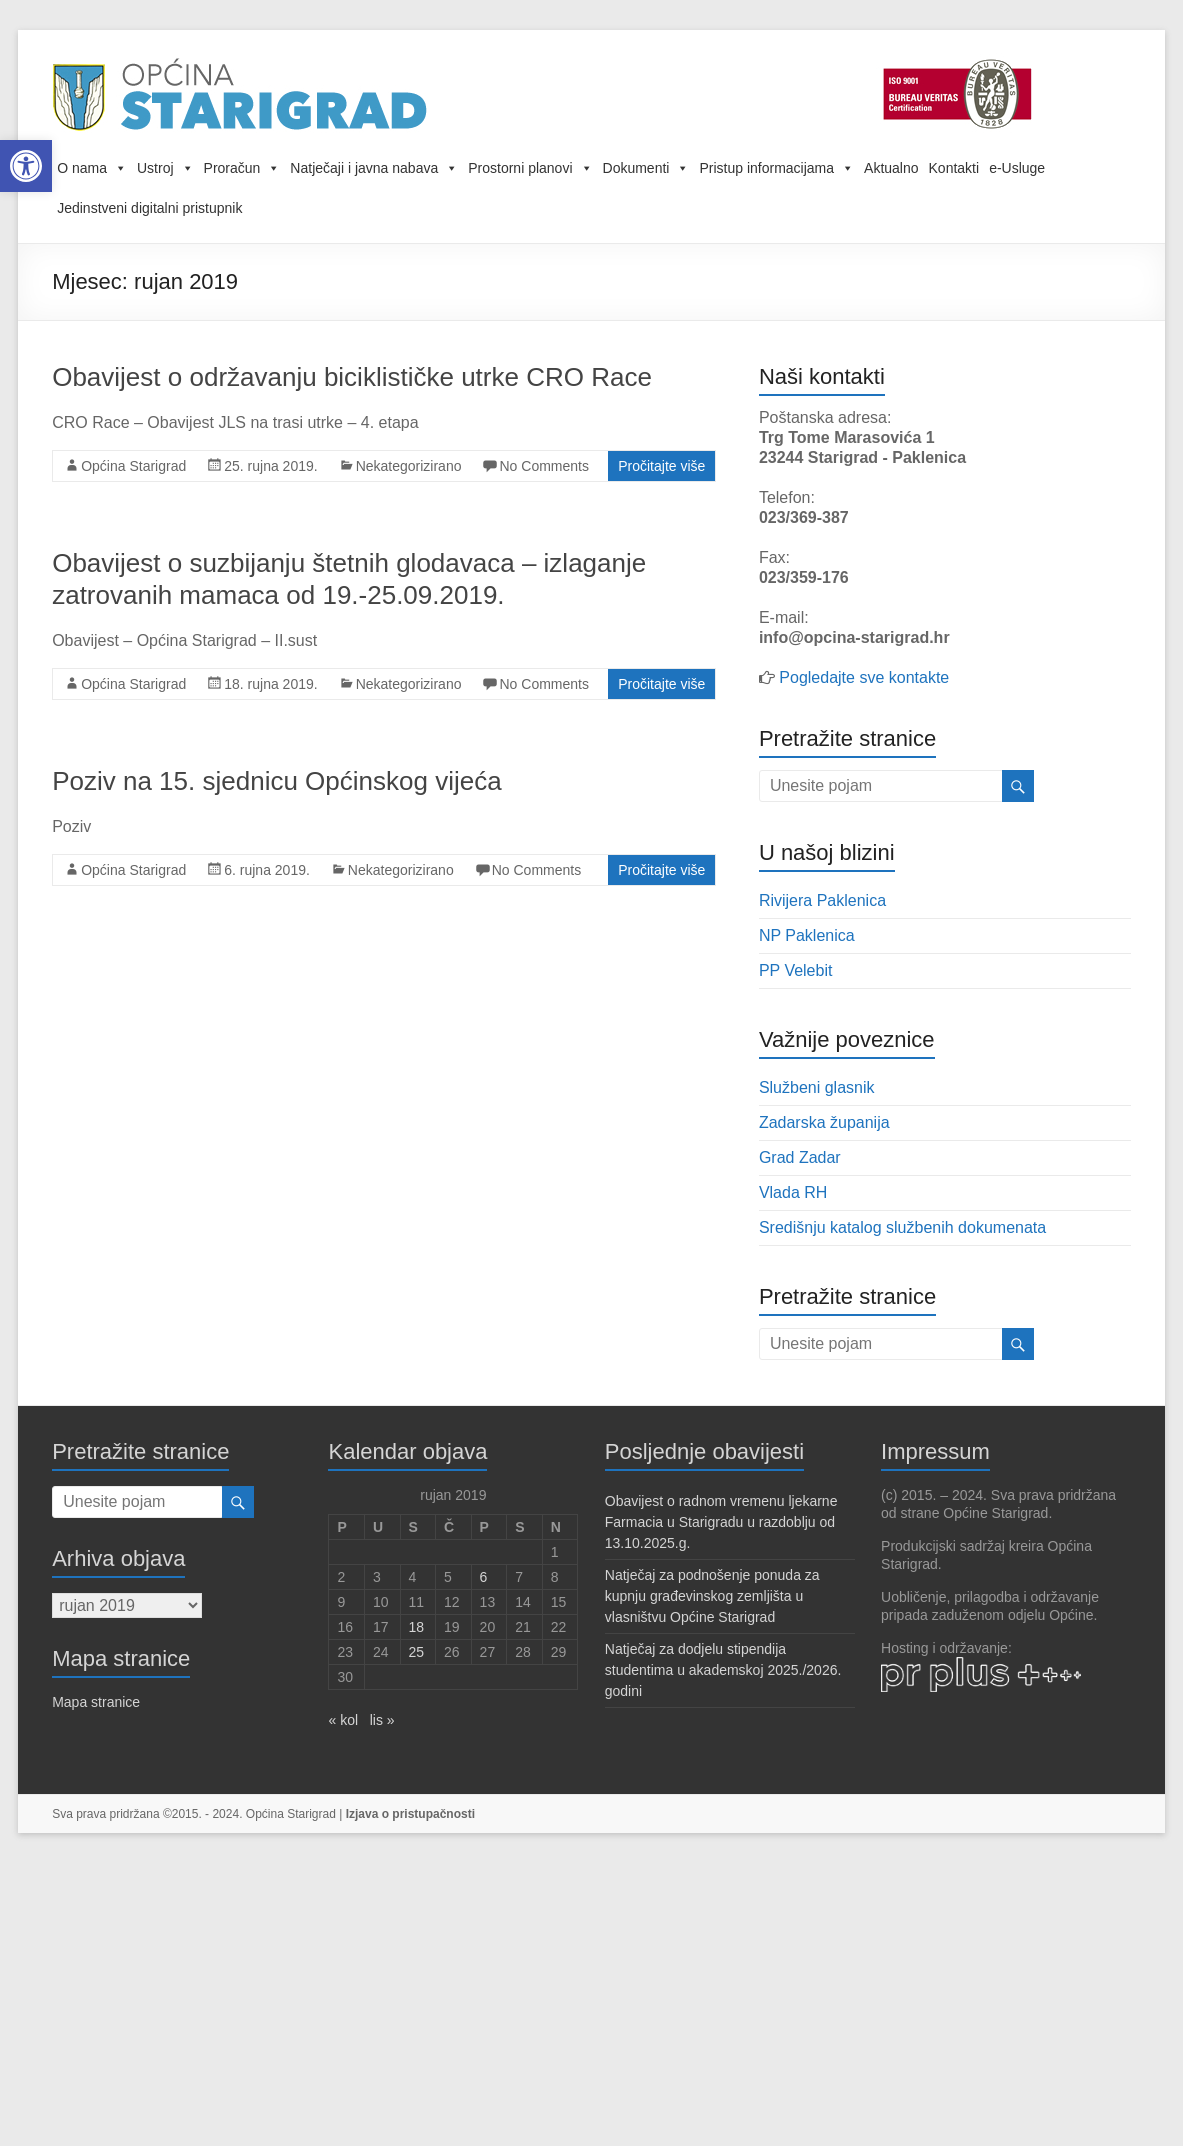 This screenshot has width=1183, height=2146. I want to click on Natječaji i javna nabava, so click(374, 168).